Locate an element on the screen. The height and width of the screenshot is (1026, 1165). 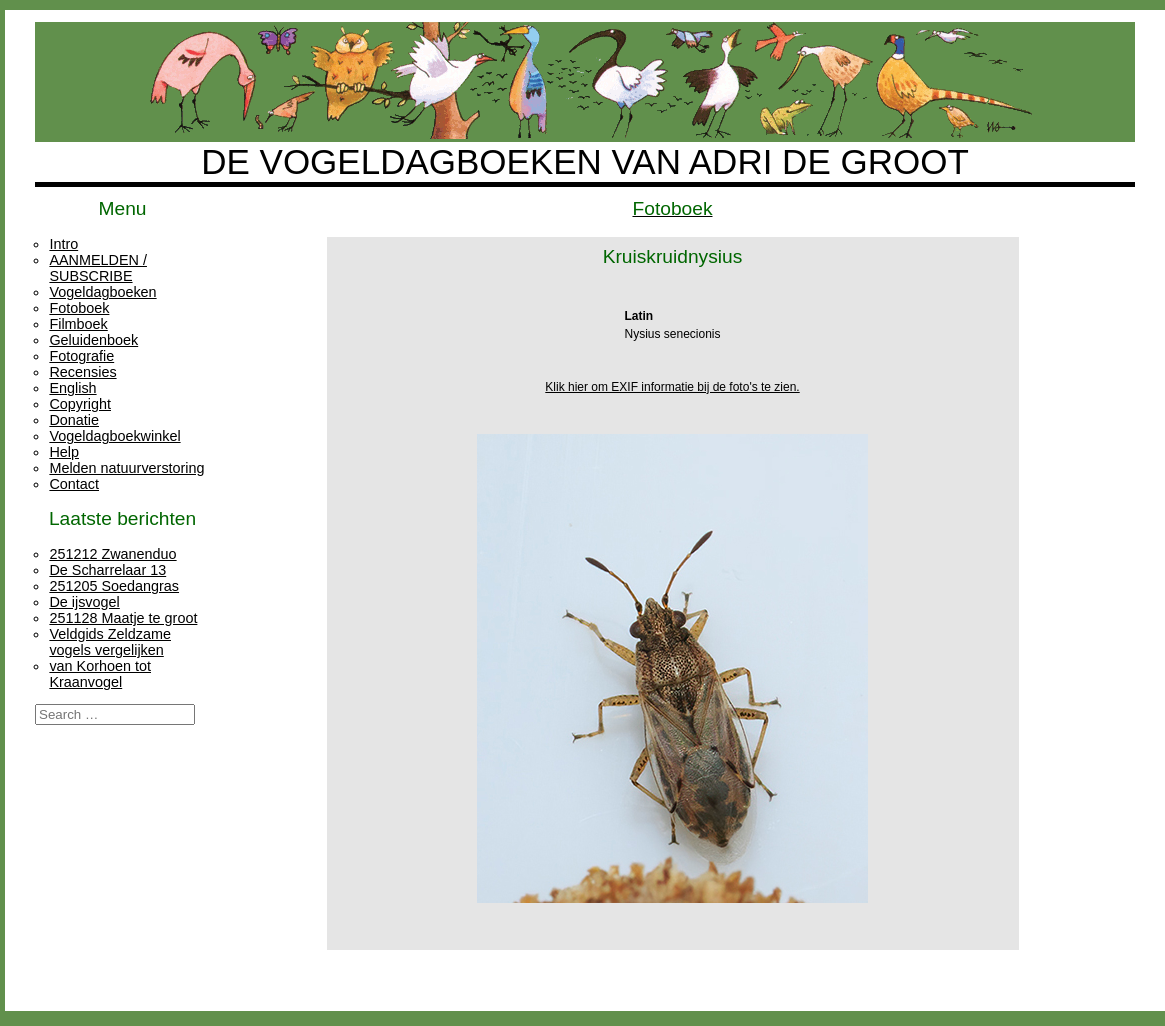
Fotografie is located at coordinates (81, 356).